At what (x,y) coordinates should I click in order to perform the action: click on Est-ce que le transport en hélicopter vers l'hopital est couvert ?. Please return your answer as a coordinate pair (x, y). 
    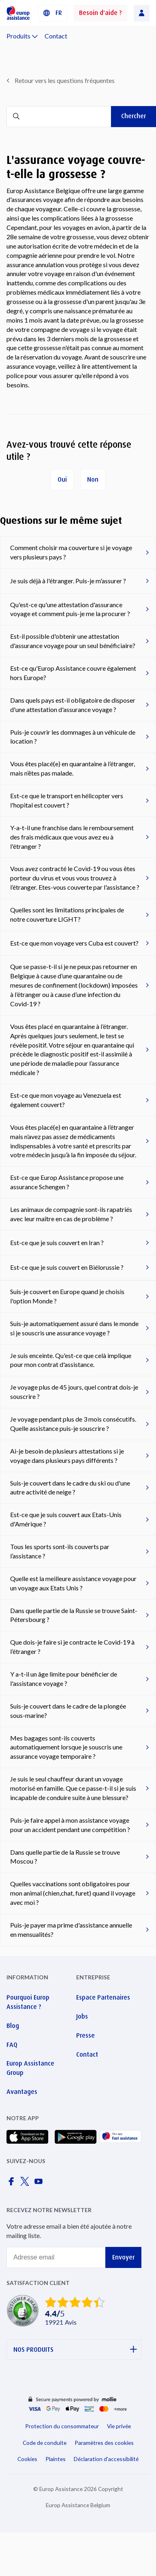
    Looking at the image, I should click on (66, 800).